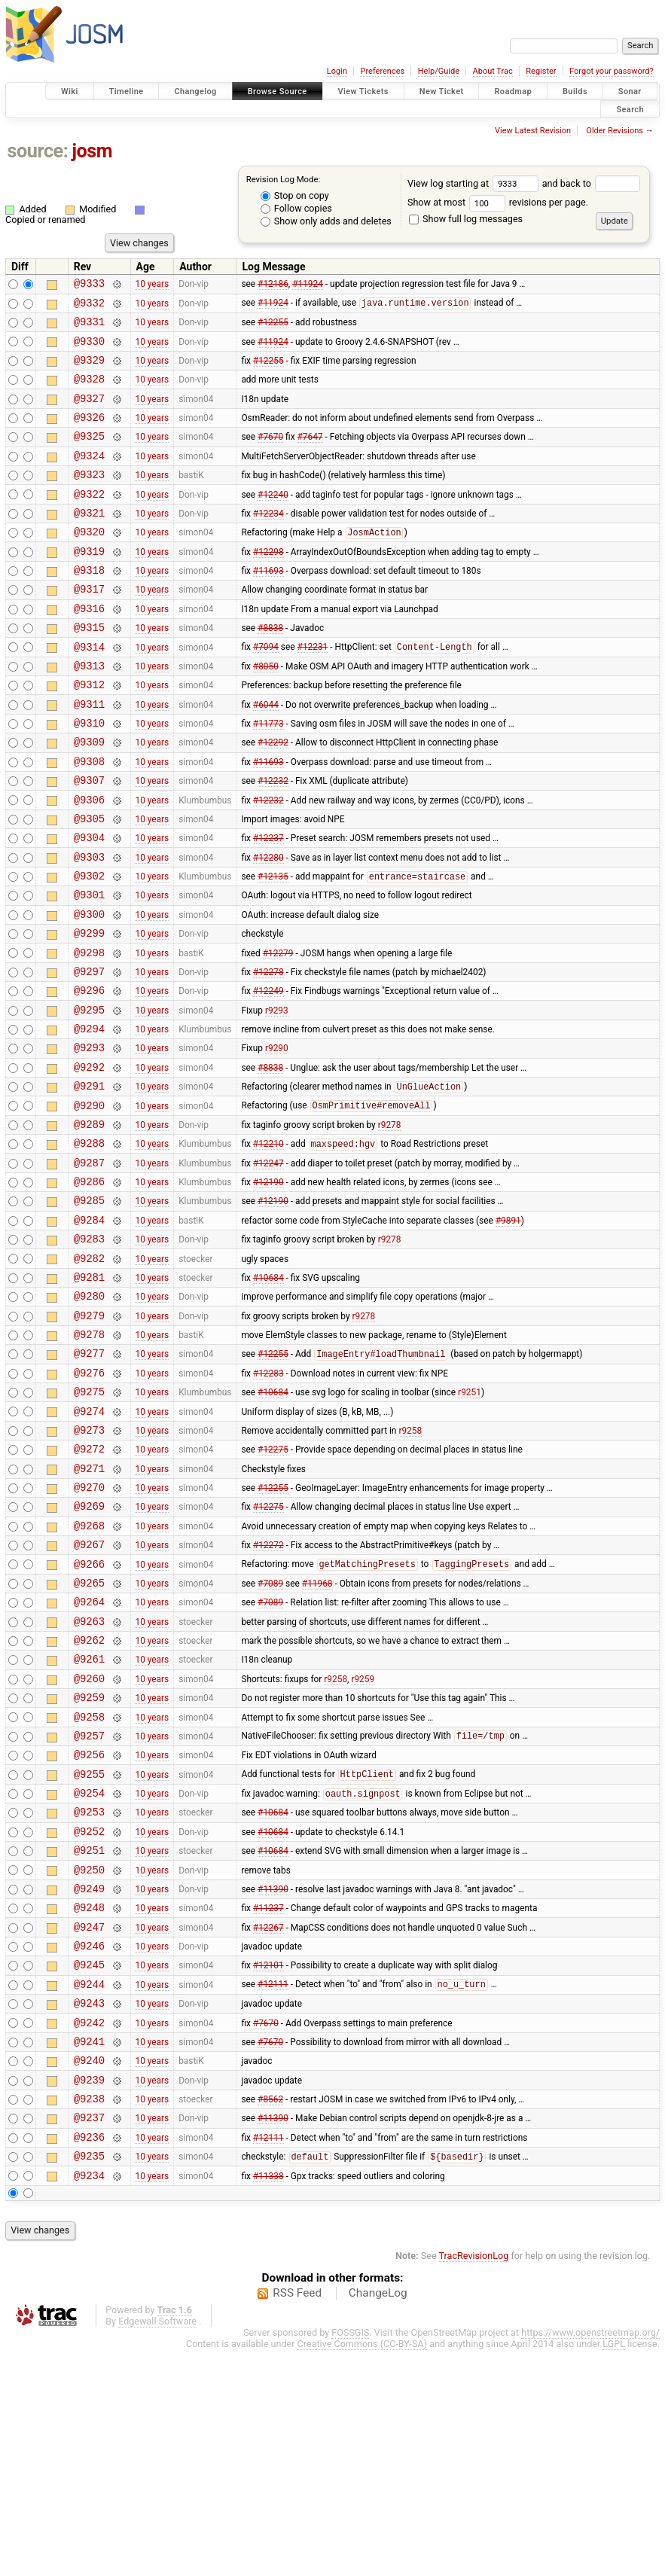 This screenshot has width=665, height=2576. Describe the element at coordinates (268, 606) in the screenshot. I see `#11693` at that location.